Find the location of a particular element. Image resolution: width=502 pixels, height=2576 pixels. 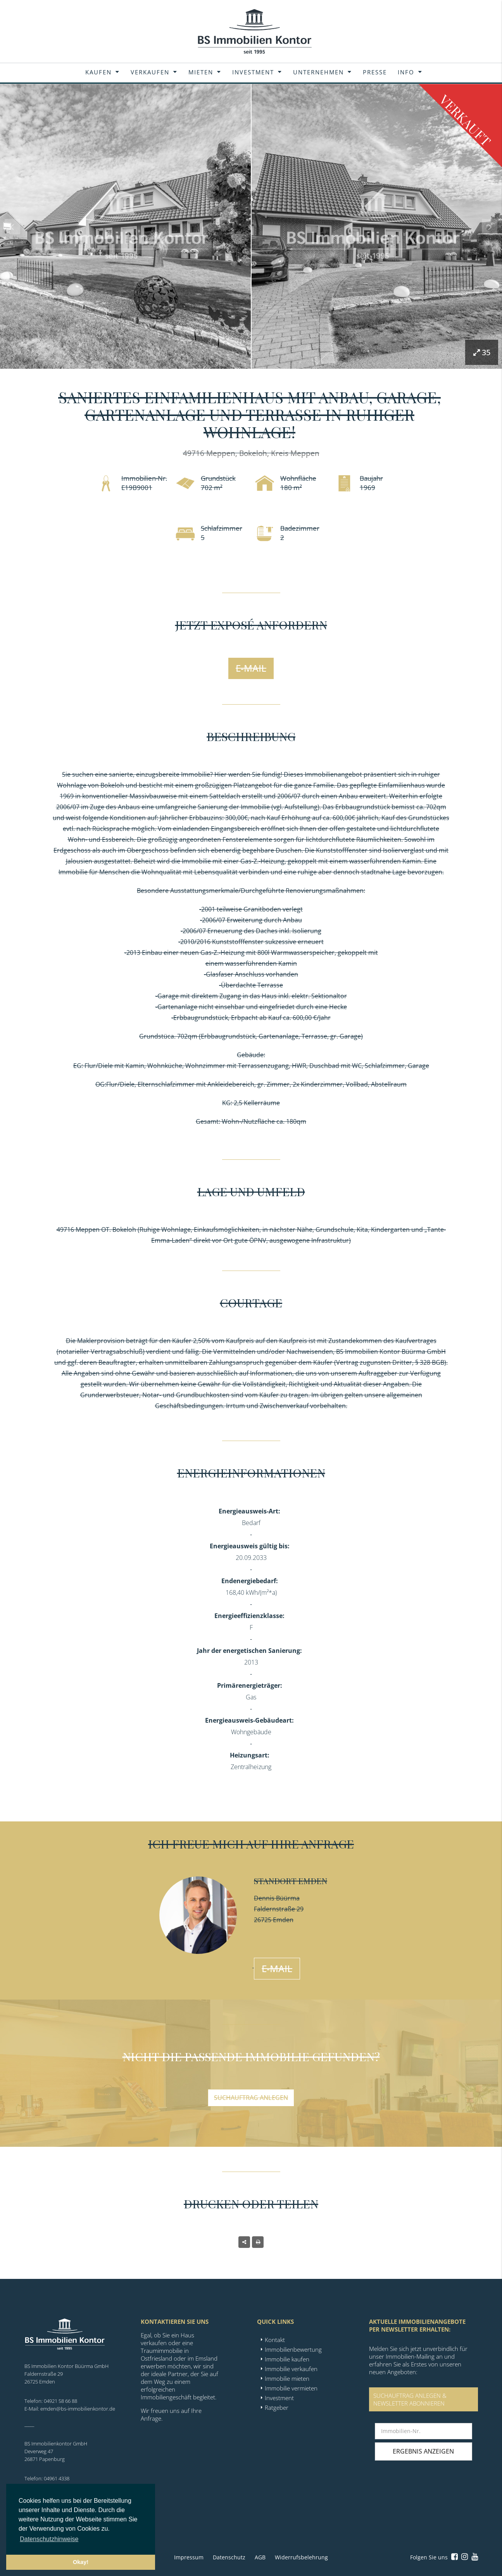

Unternehmen is located at coordinates (318, 72).